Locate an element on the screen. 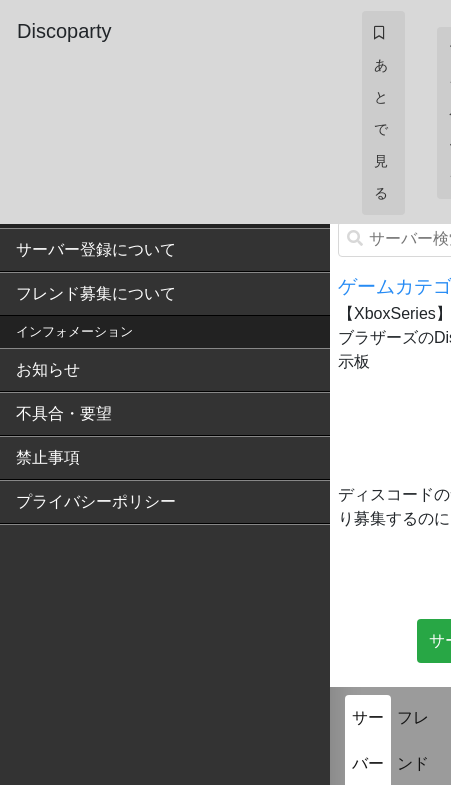 Image resolution: width=451 pixels, height=785 pixels. お知らせ is located at coordinates (48, 369).